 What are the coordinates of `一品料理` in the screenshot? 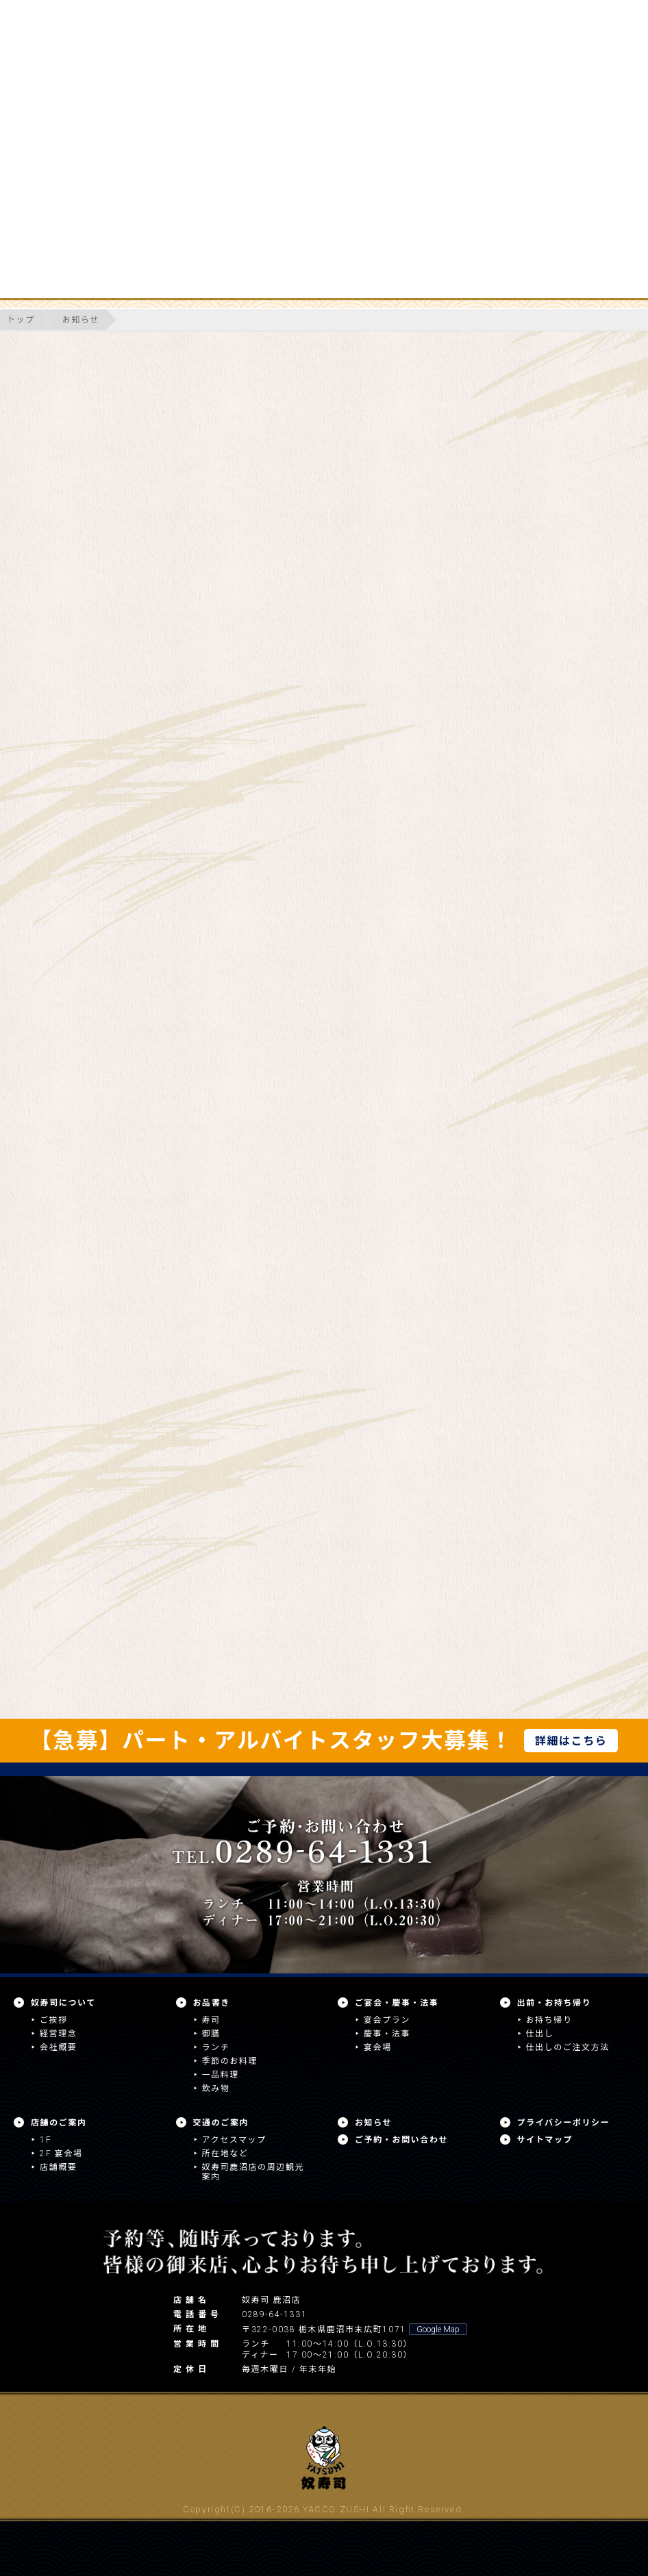 It's located at (220, 2075).